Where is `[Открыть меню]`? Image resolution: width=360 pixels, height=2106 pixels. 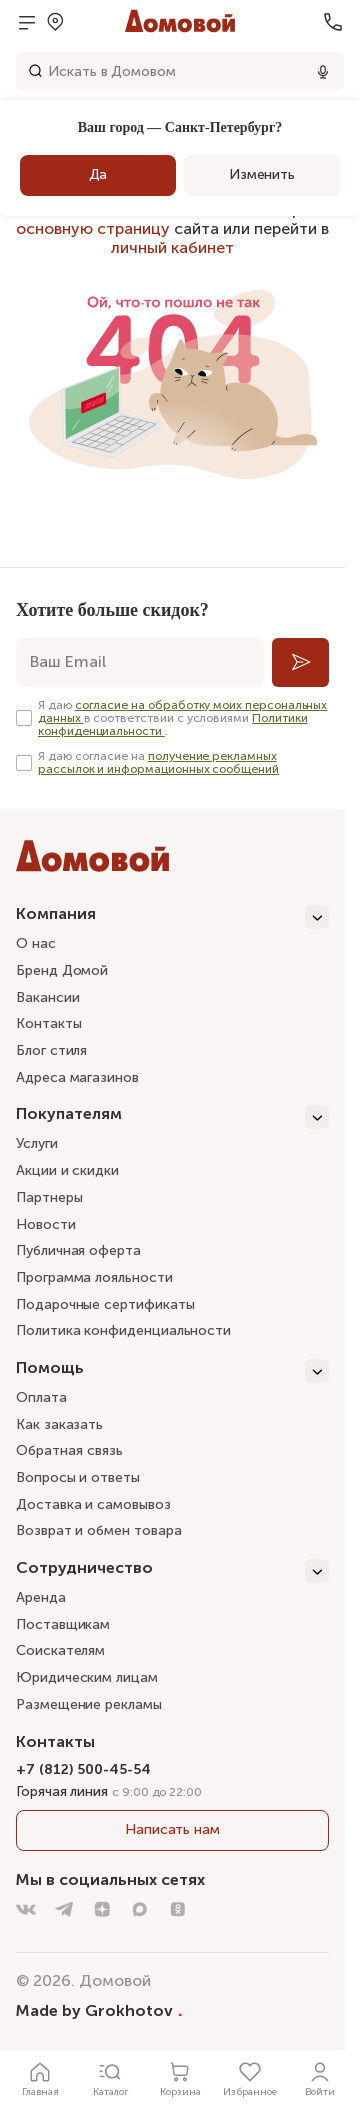 [Открыть меню] is located at coordinates (27, 22).